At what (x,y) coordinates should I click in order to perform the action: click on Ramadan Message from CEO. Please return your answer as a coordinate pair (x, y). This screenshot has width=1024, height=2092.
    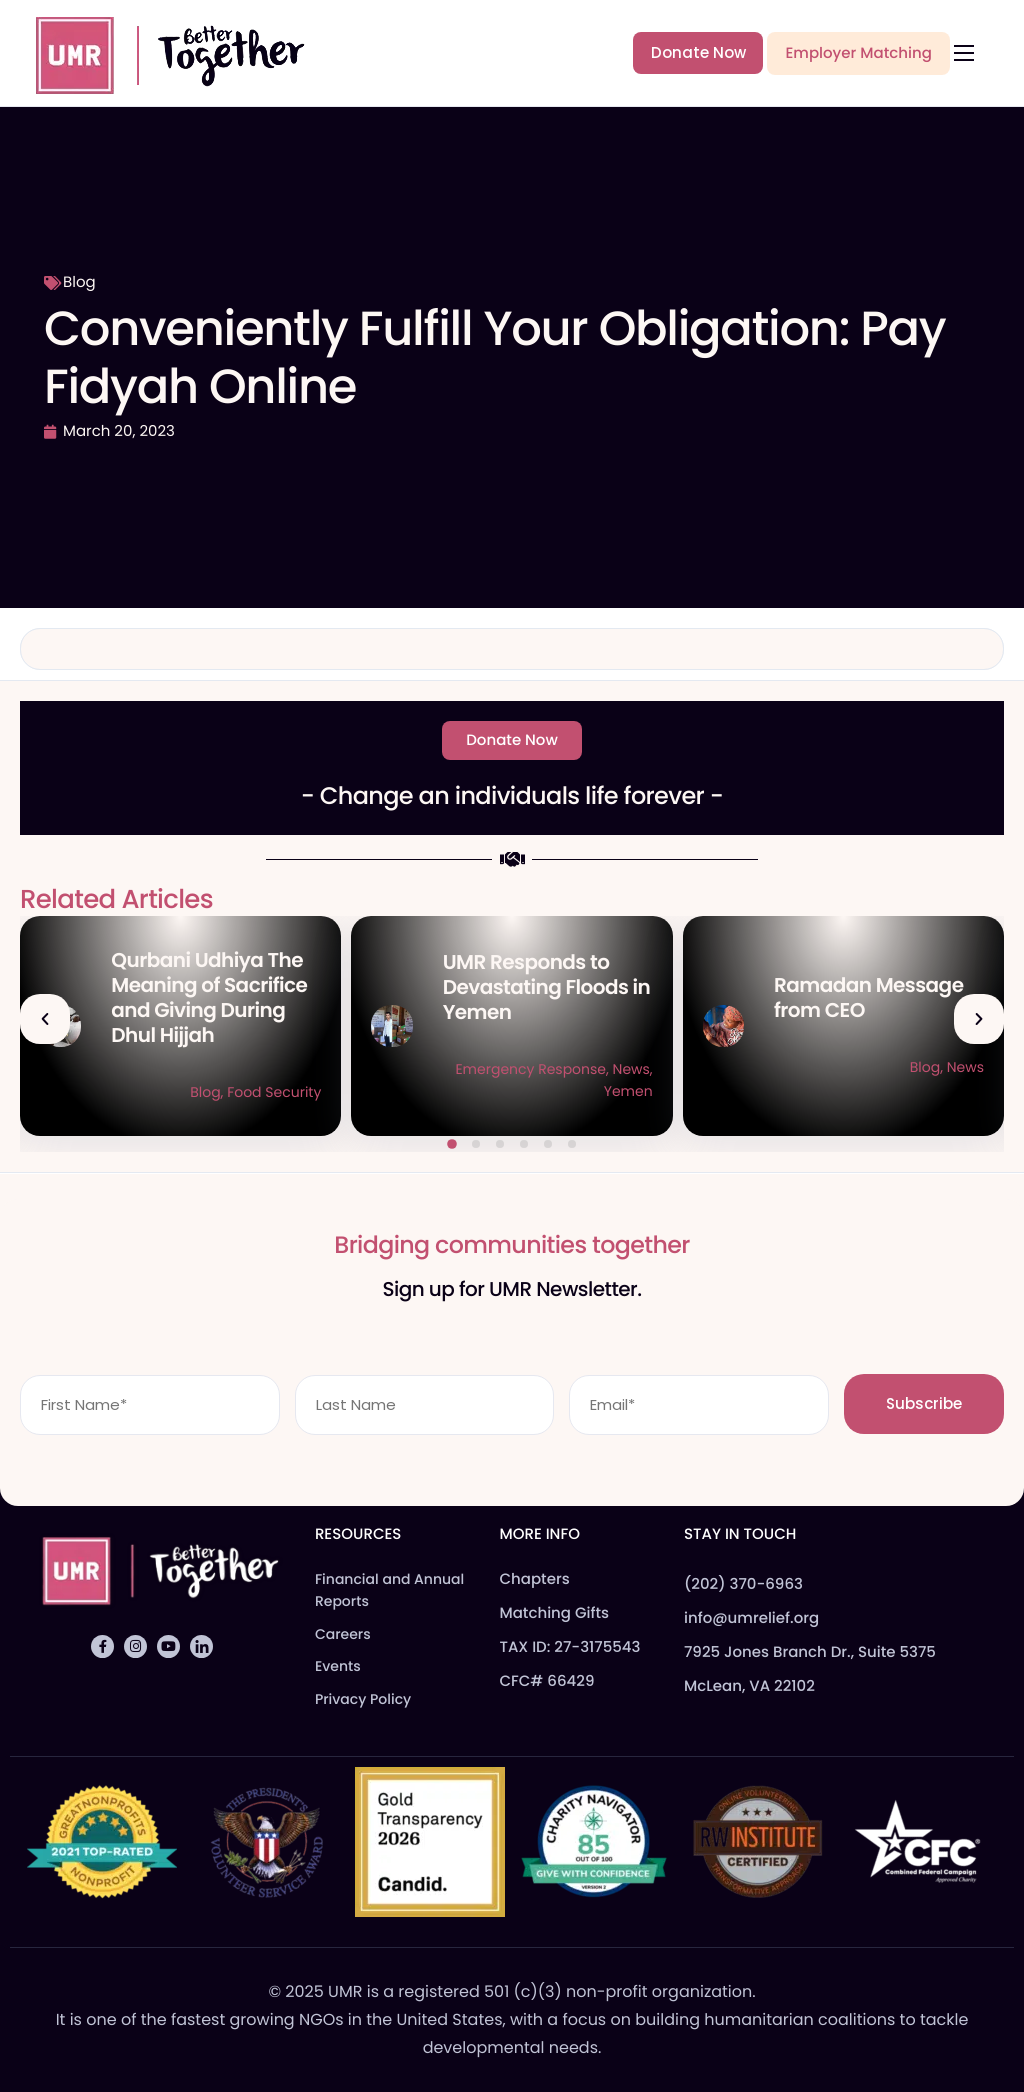
    Looking at the image, I should click on (868, 997).